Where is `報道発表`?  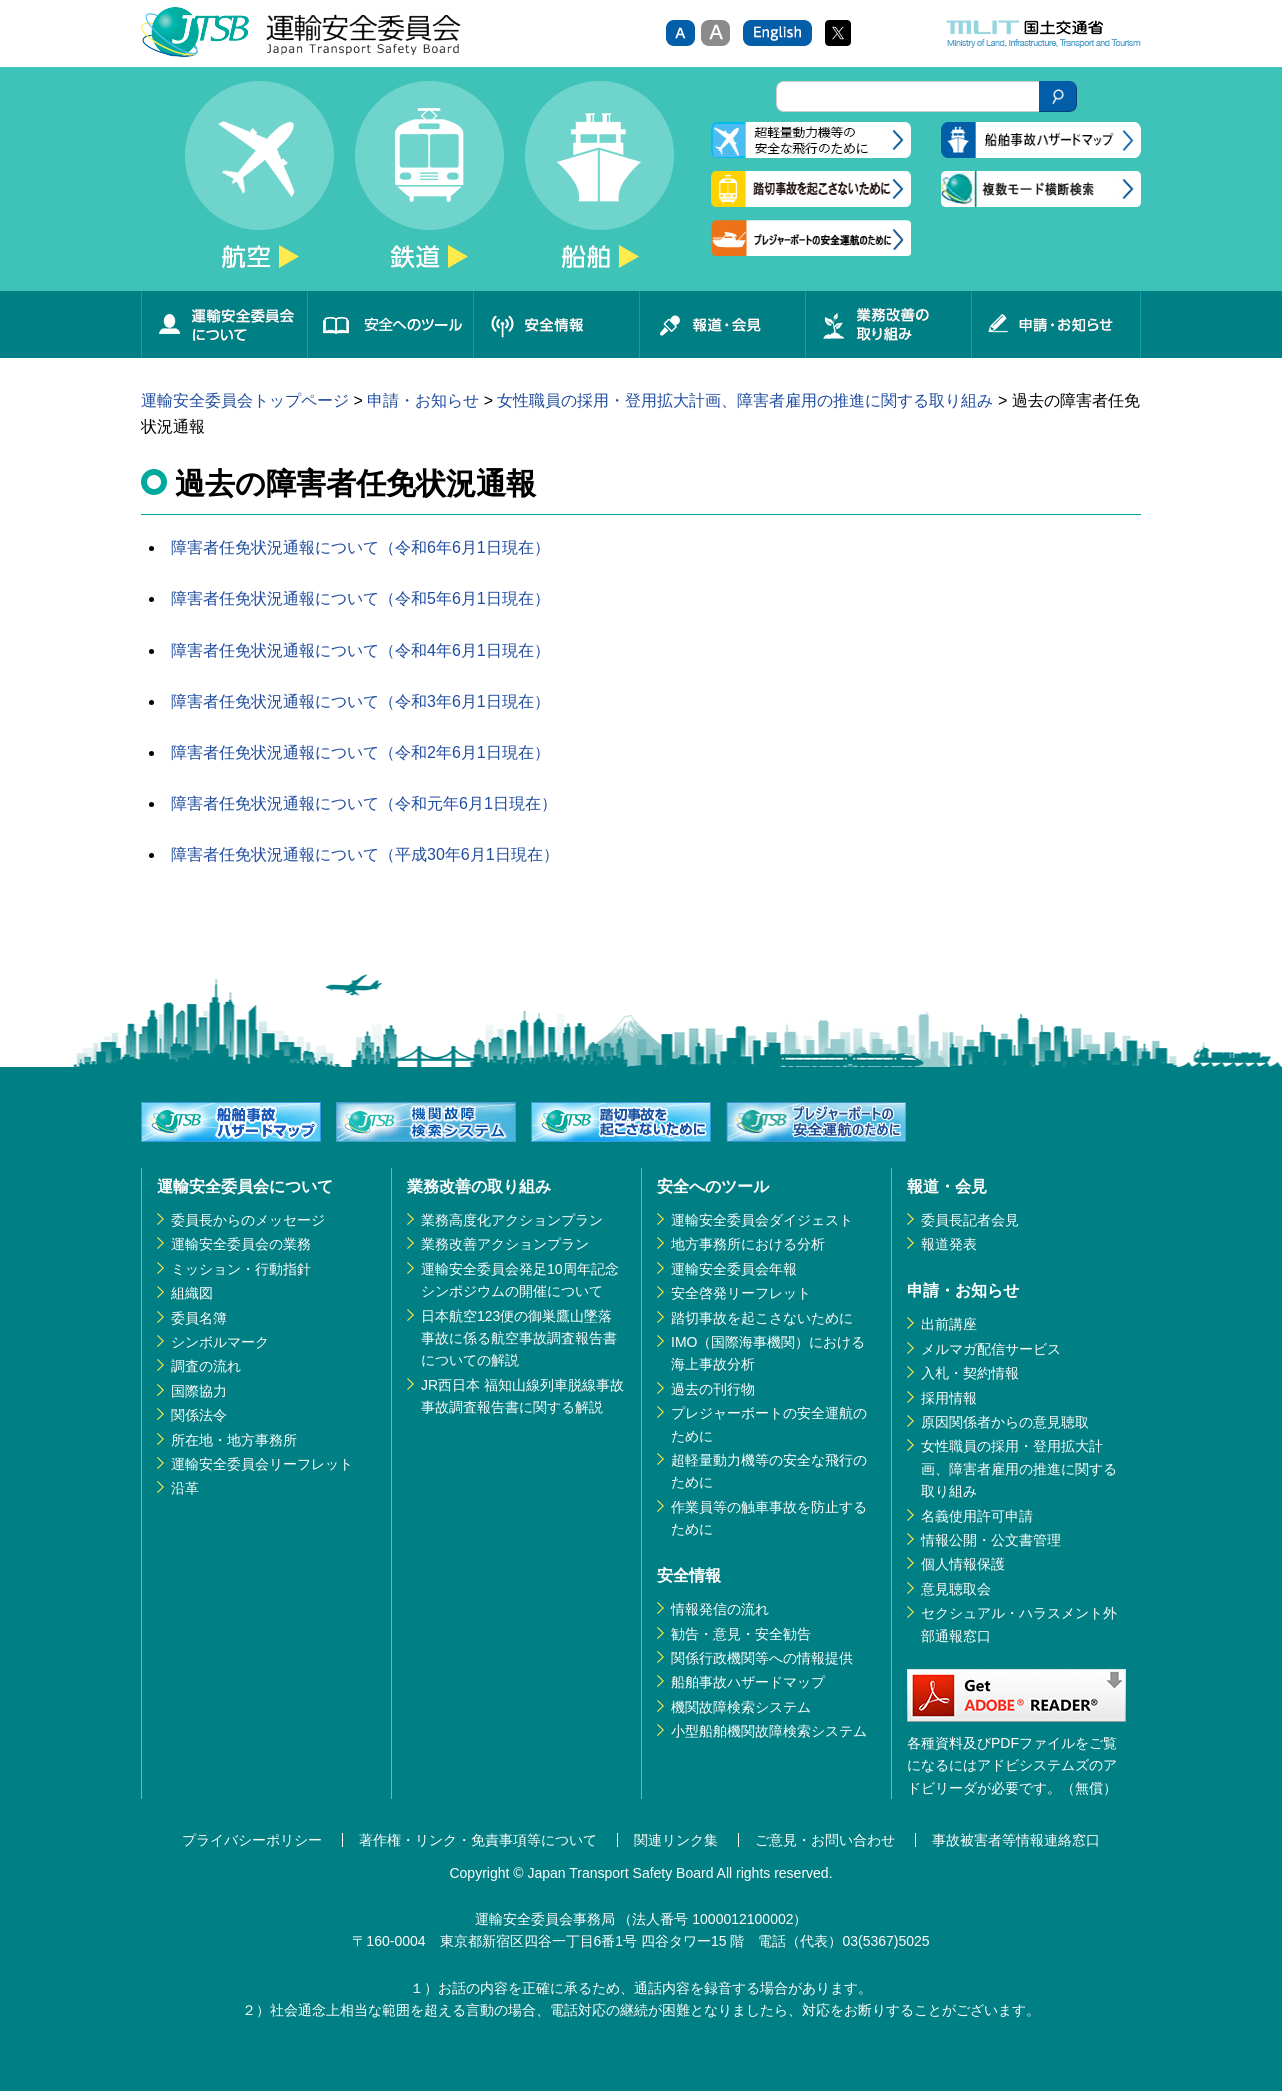
報道発表 is located at coordinates (949, 1244).